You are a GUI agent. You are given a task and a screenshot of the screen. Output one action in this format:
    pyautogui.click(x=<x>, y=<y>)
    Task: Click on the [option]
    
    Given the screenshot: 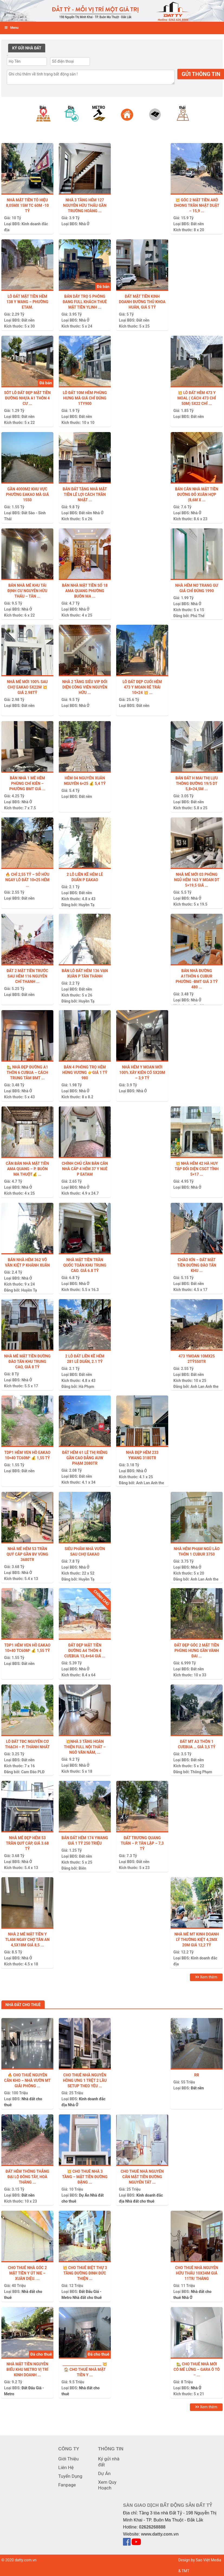 What is the action you would take?
    pyautogui.click(x=42, y=120)
    